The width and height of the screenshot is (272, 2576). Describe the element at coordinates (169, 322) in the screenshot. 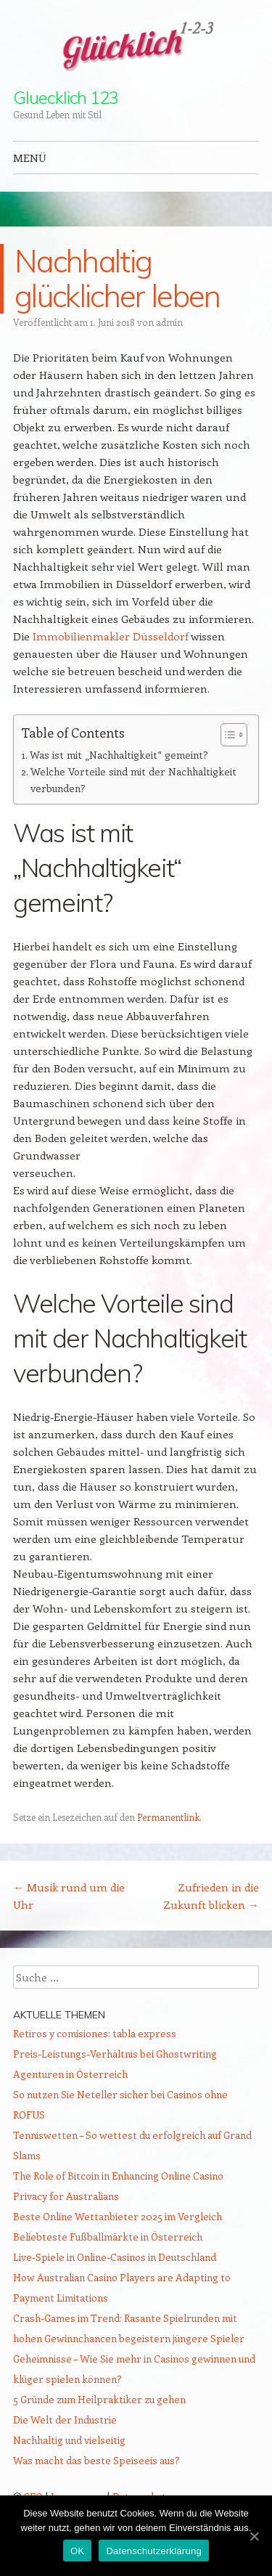

I see `admin` at that location.